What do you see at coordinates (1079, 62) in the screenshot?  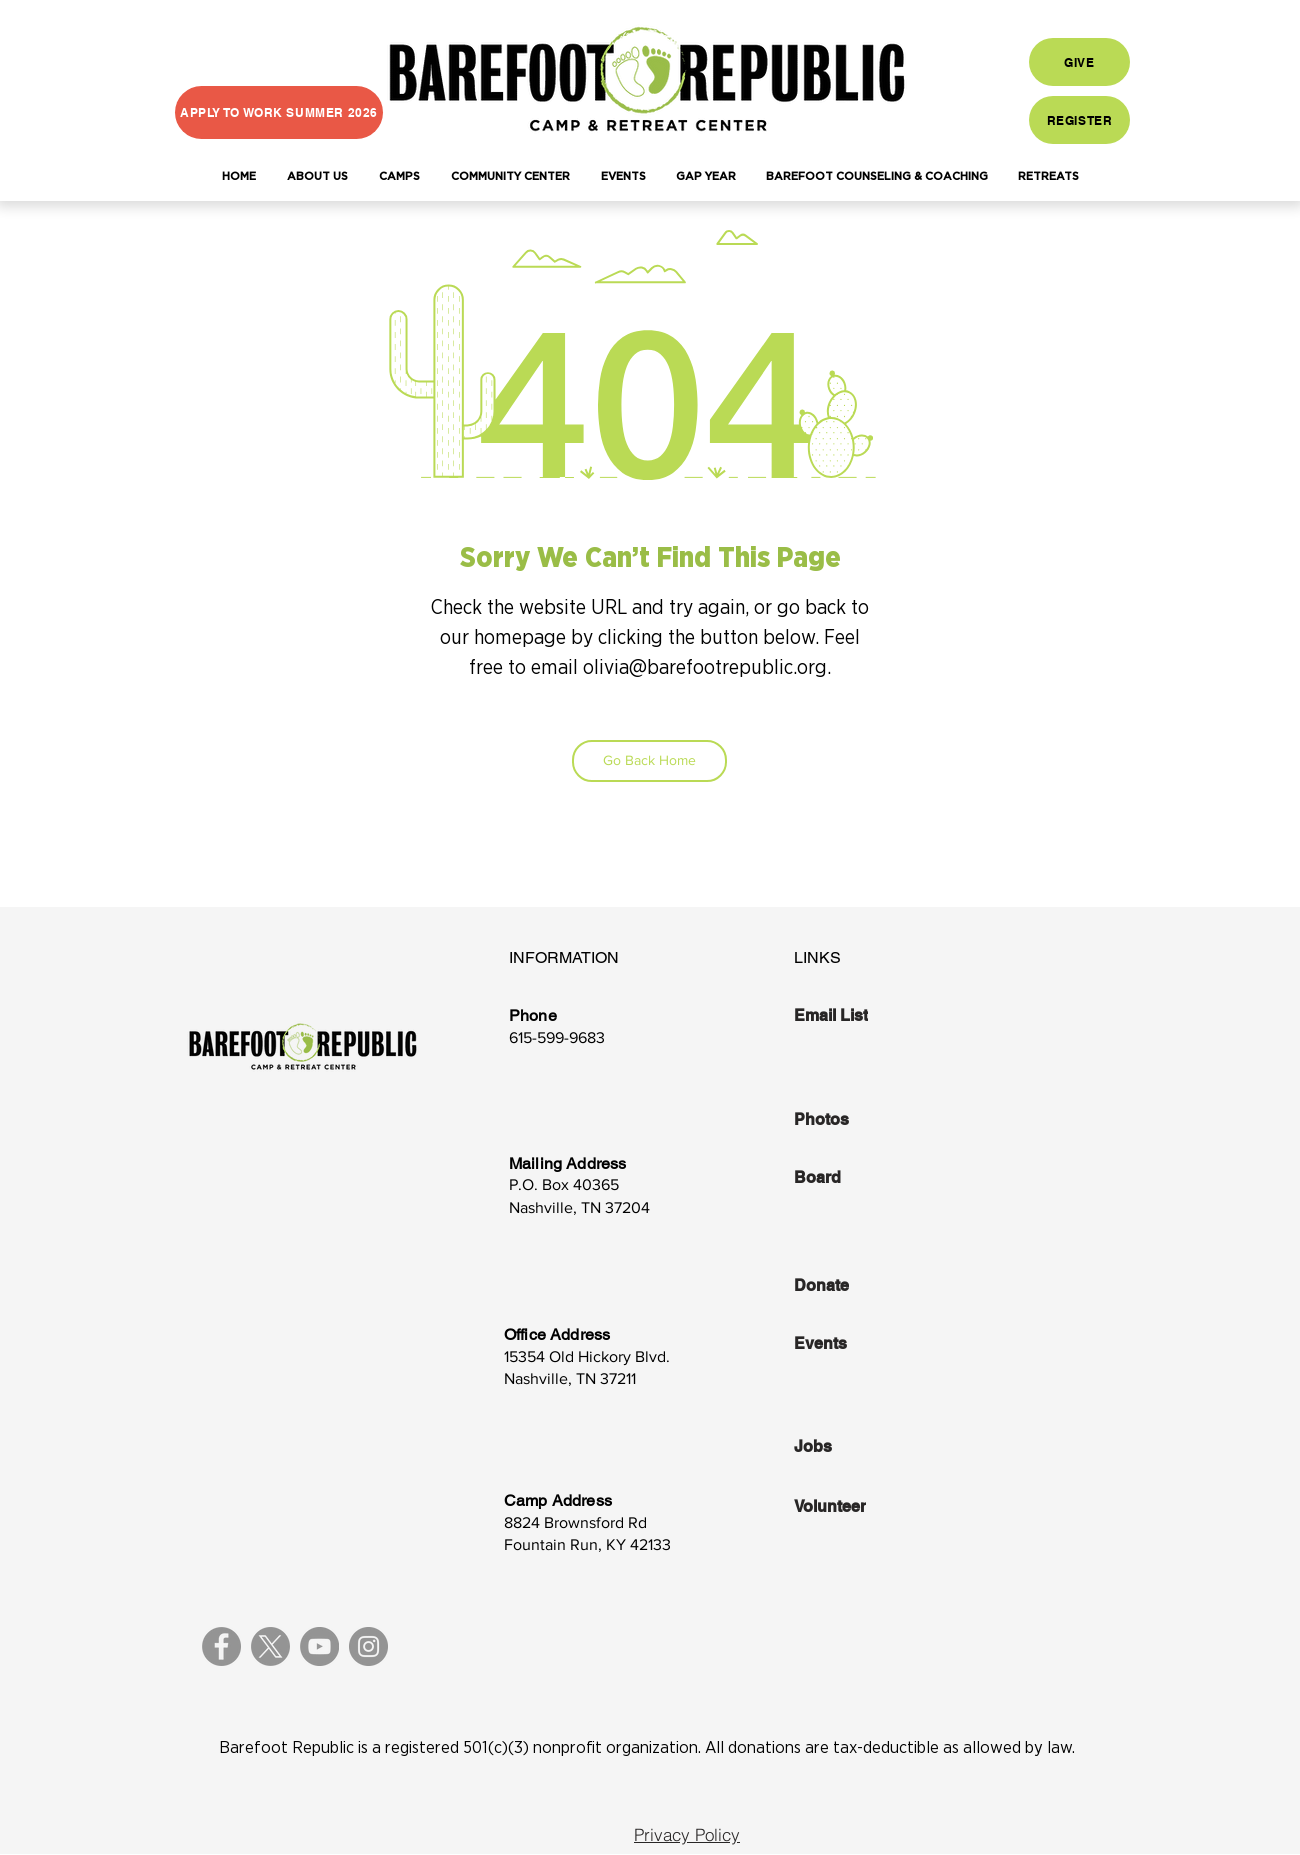 I see `[GIVE]` at bounding box center [1079, 62].